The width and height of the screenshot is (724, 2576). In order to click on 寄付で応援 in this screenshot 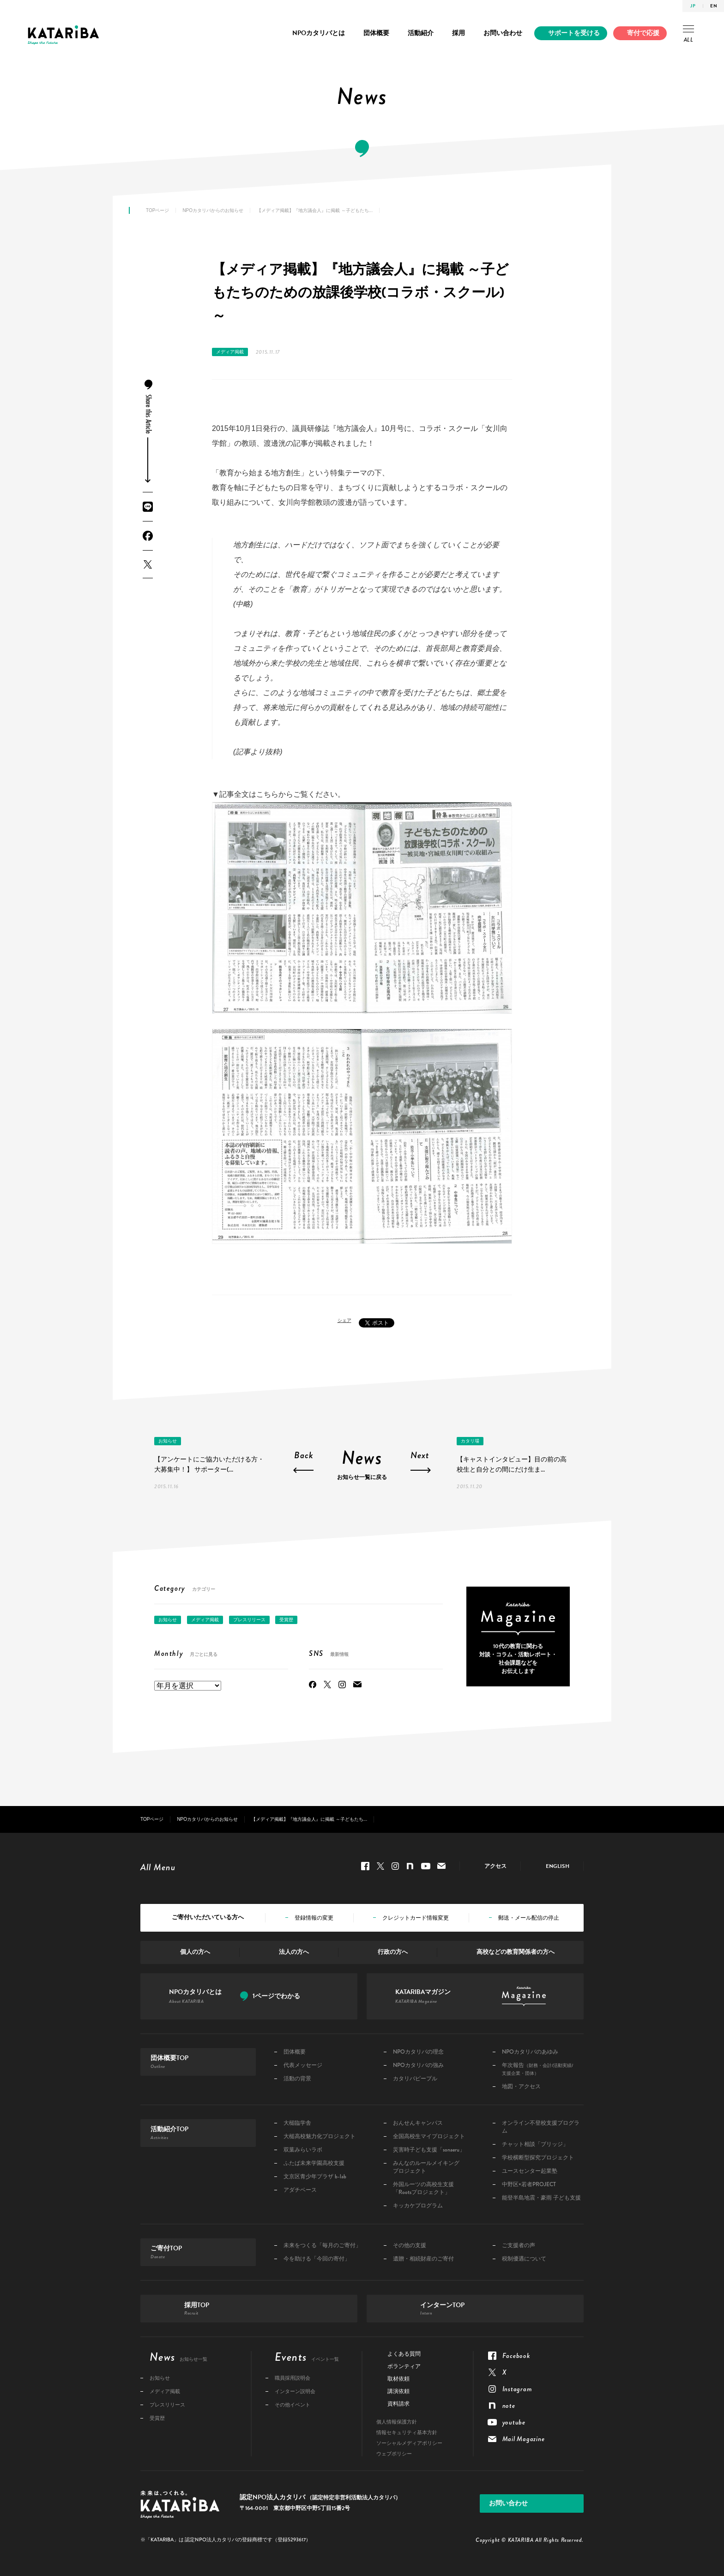, I will do `click(643, 33)`.